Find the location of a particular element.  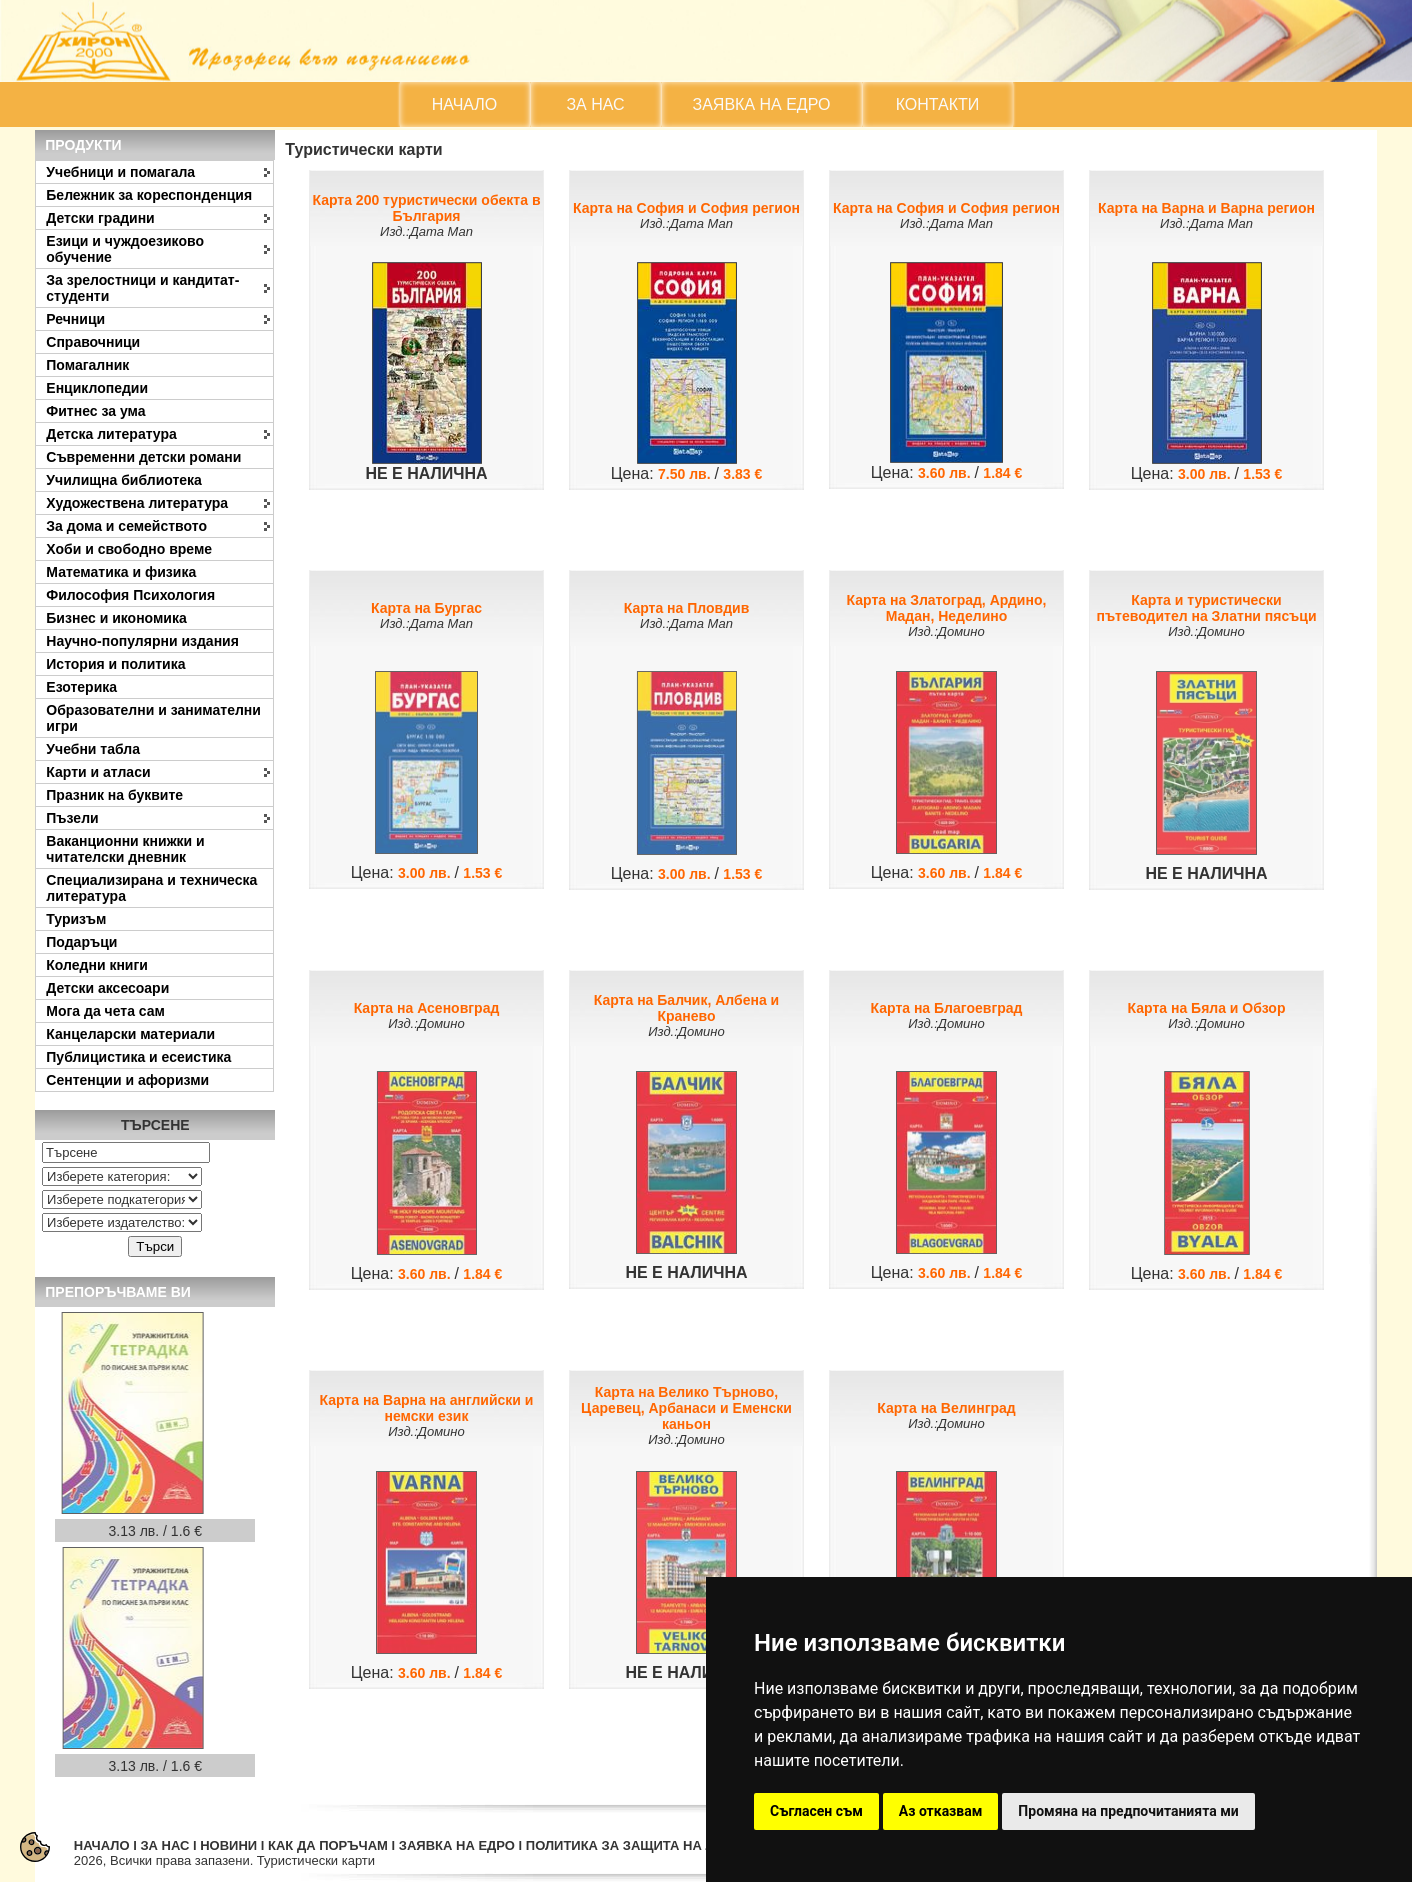

Канцеларски материали is located at coordinates (130, 1034).